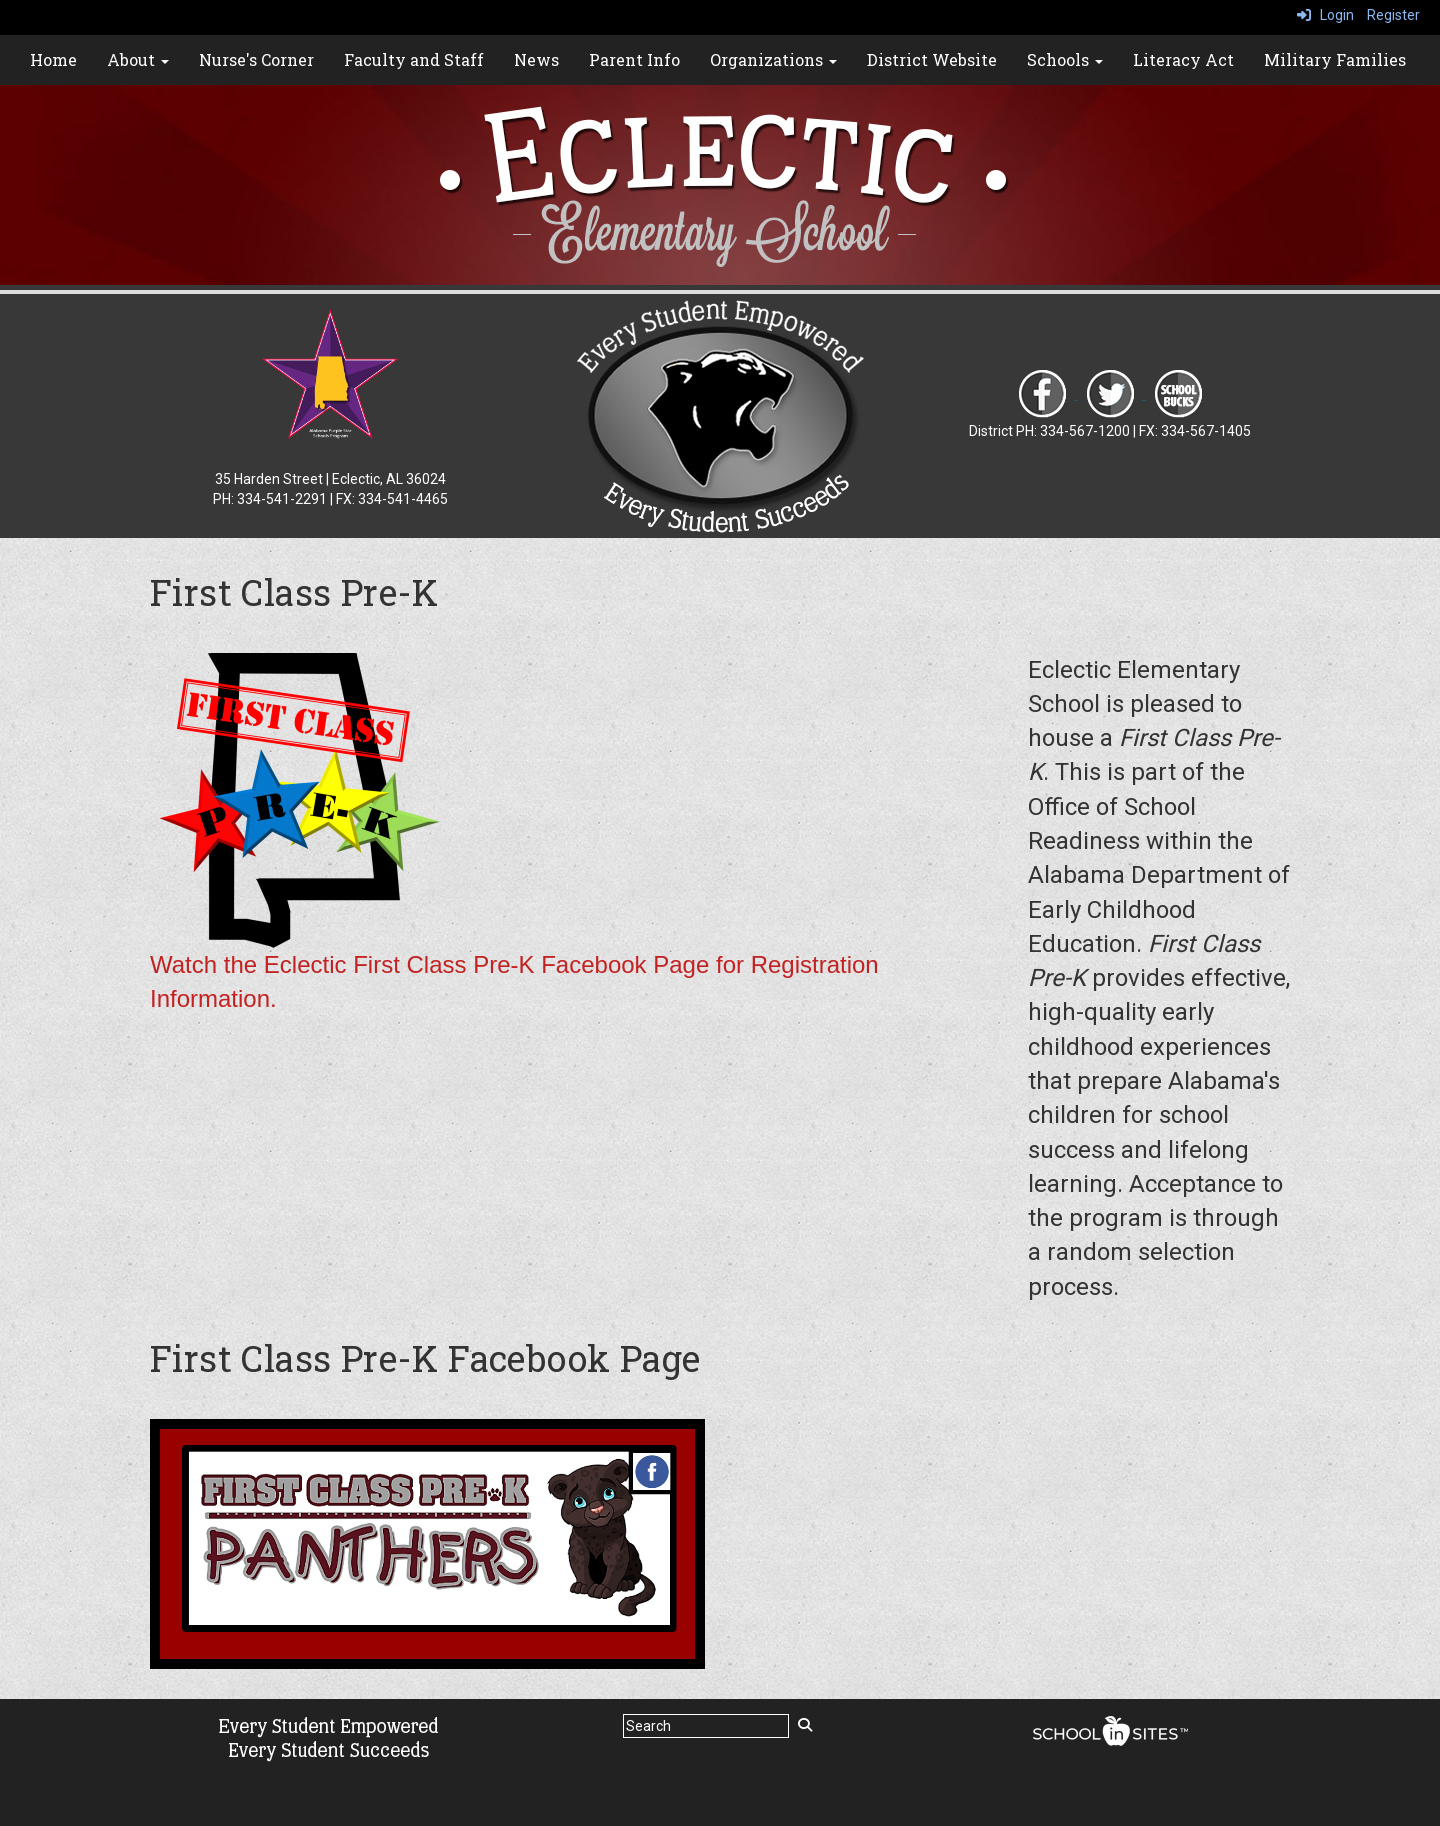  I want to click on Faculty and Staff, so click(414, 59).